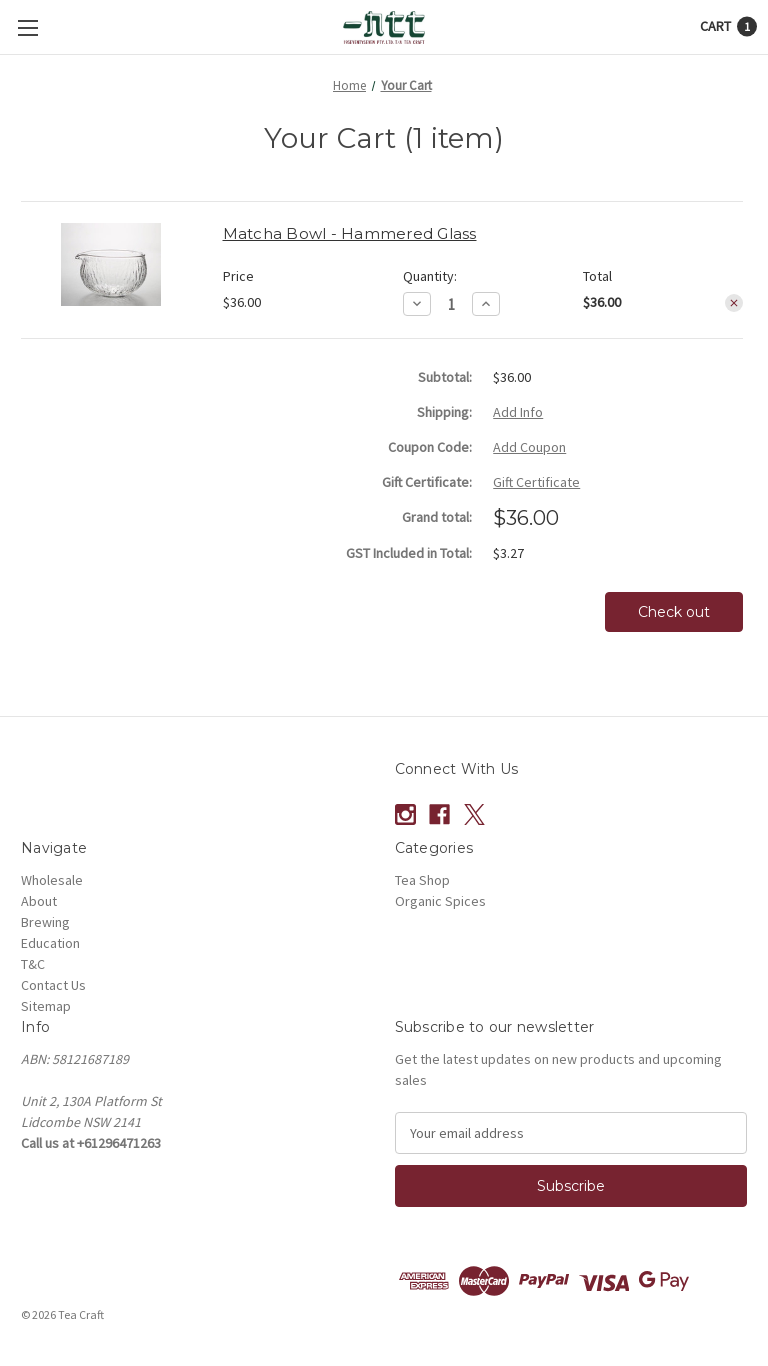 Image resolution: width=768 pixels, height=1366 pixels. What do you see at coordinates (53, 985) in the screenshot?
I see `Contact Us` at bounding box center [53, 985].